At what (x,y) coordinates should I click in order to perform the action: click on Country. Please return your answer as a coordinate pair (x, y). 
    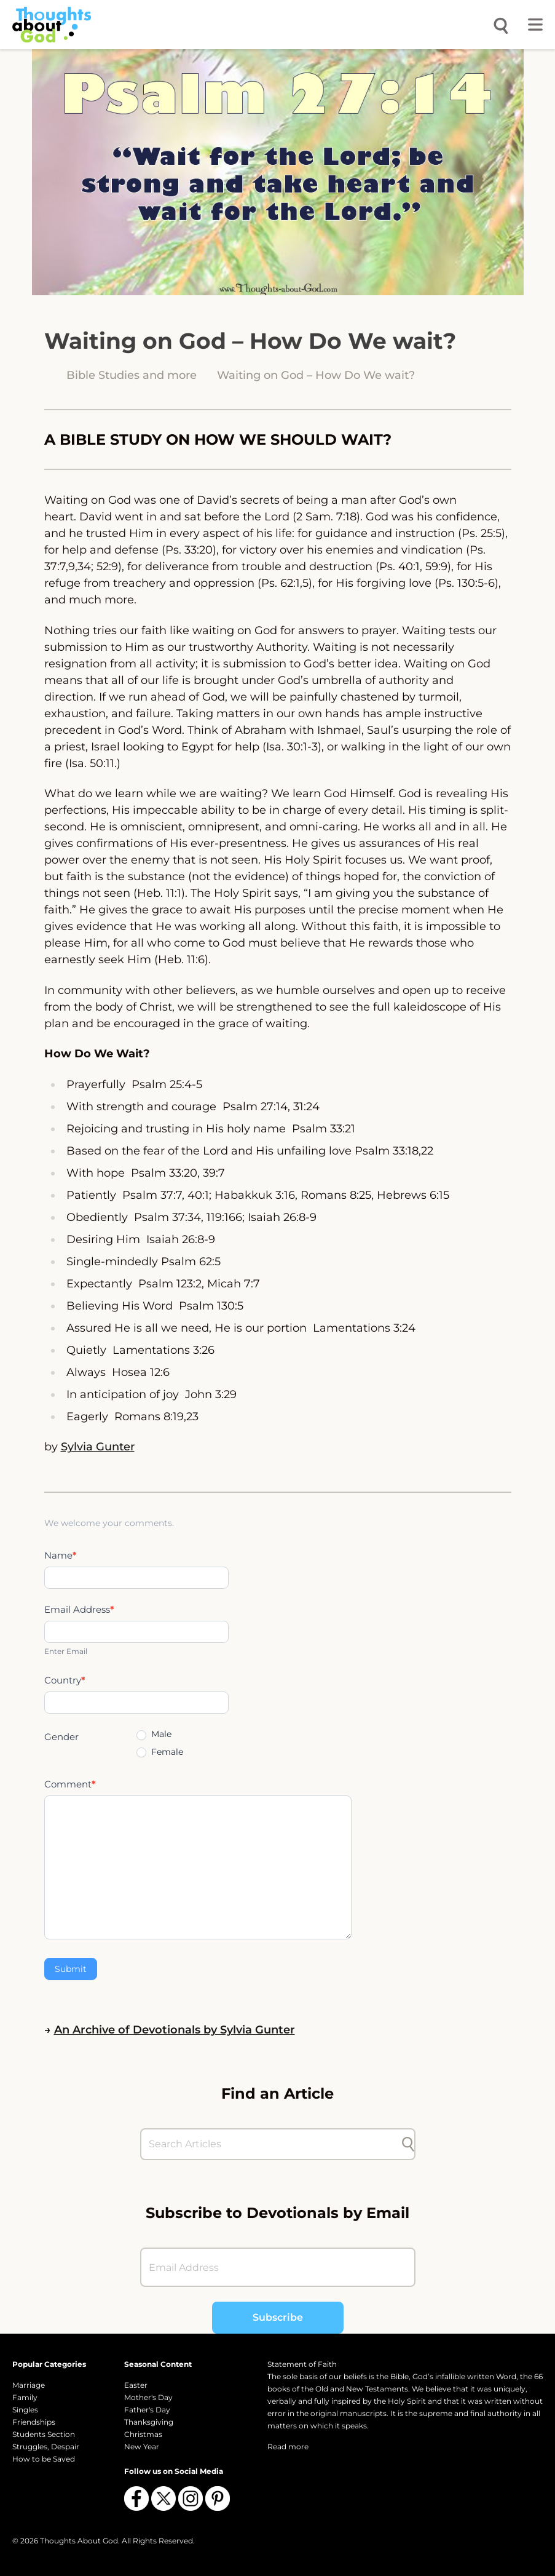
    Looking at the image, I should click on (64, 1680).